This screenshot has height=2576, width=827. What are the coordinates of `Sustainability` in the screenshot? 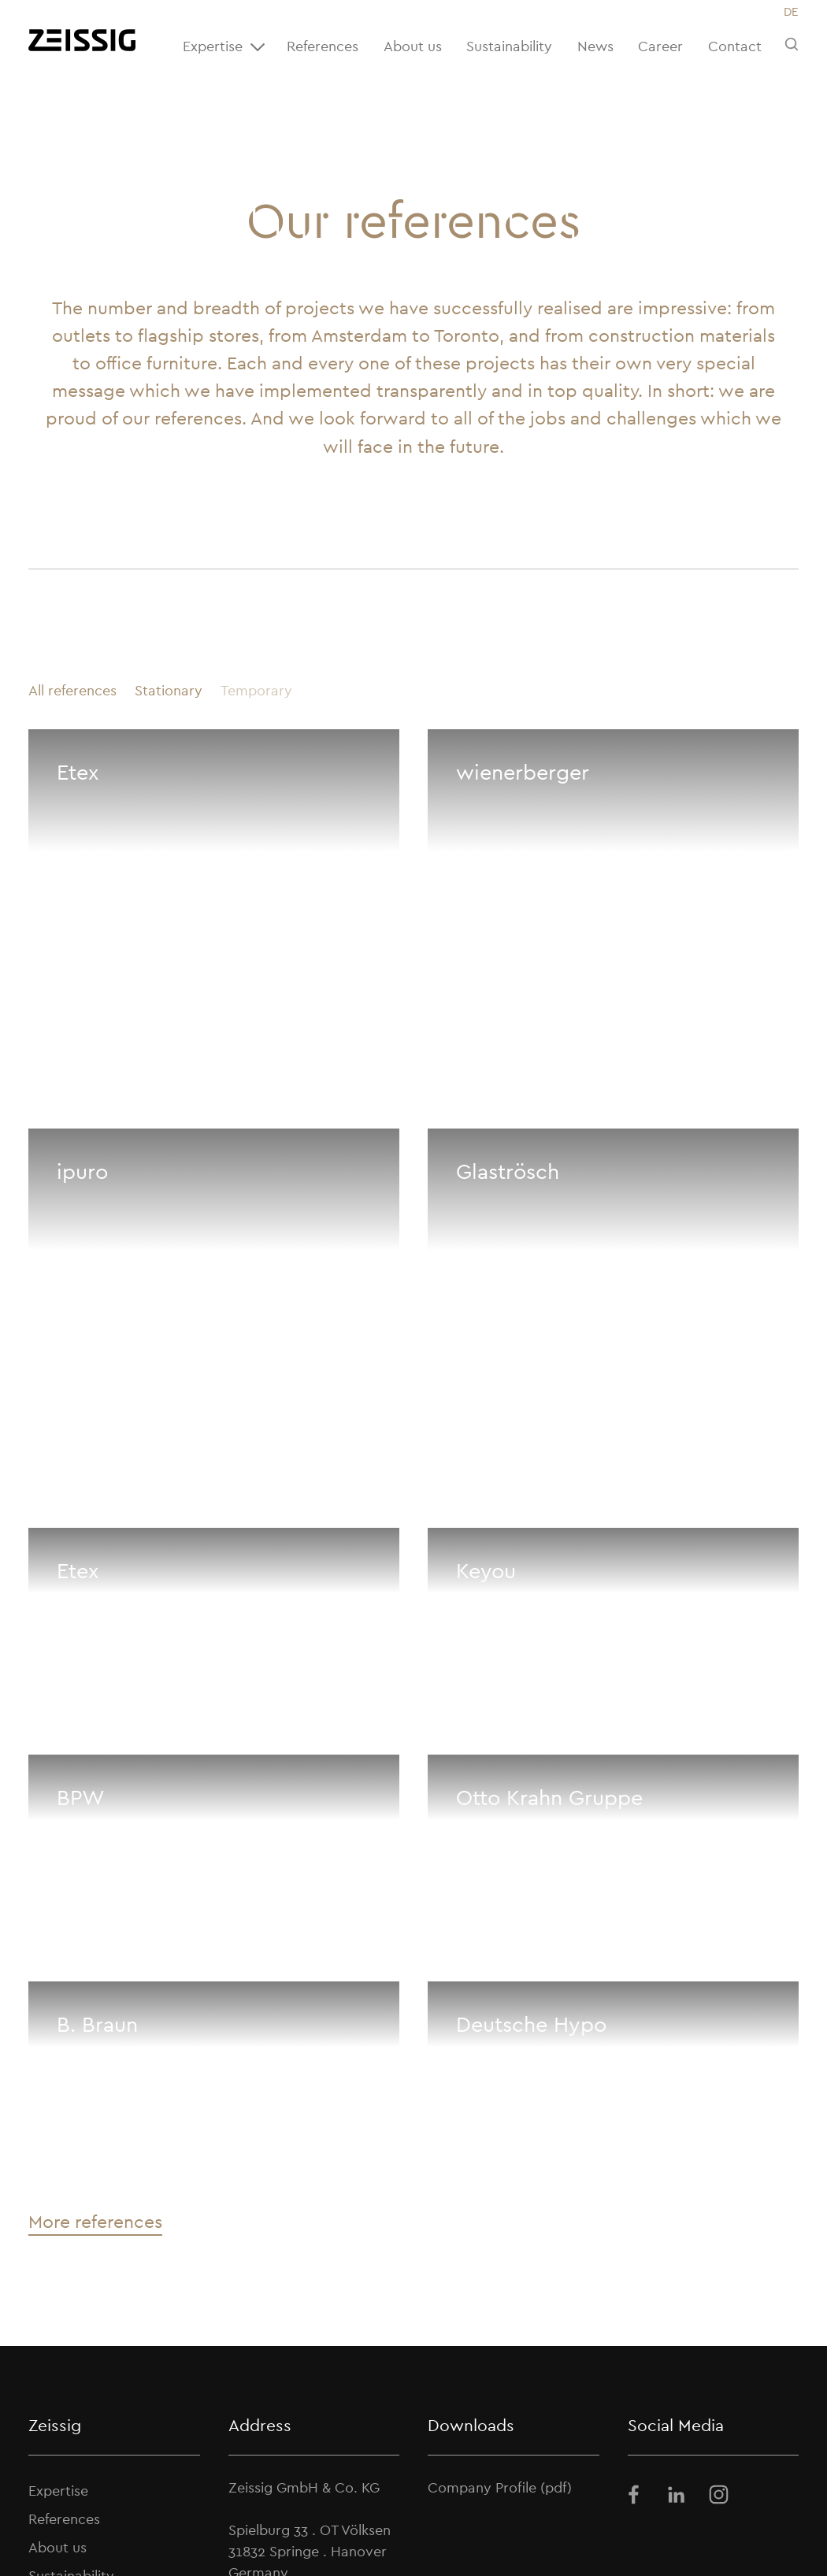 It's located at (509, 46).